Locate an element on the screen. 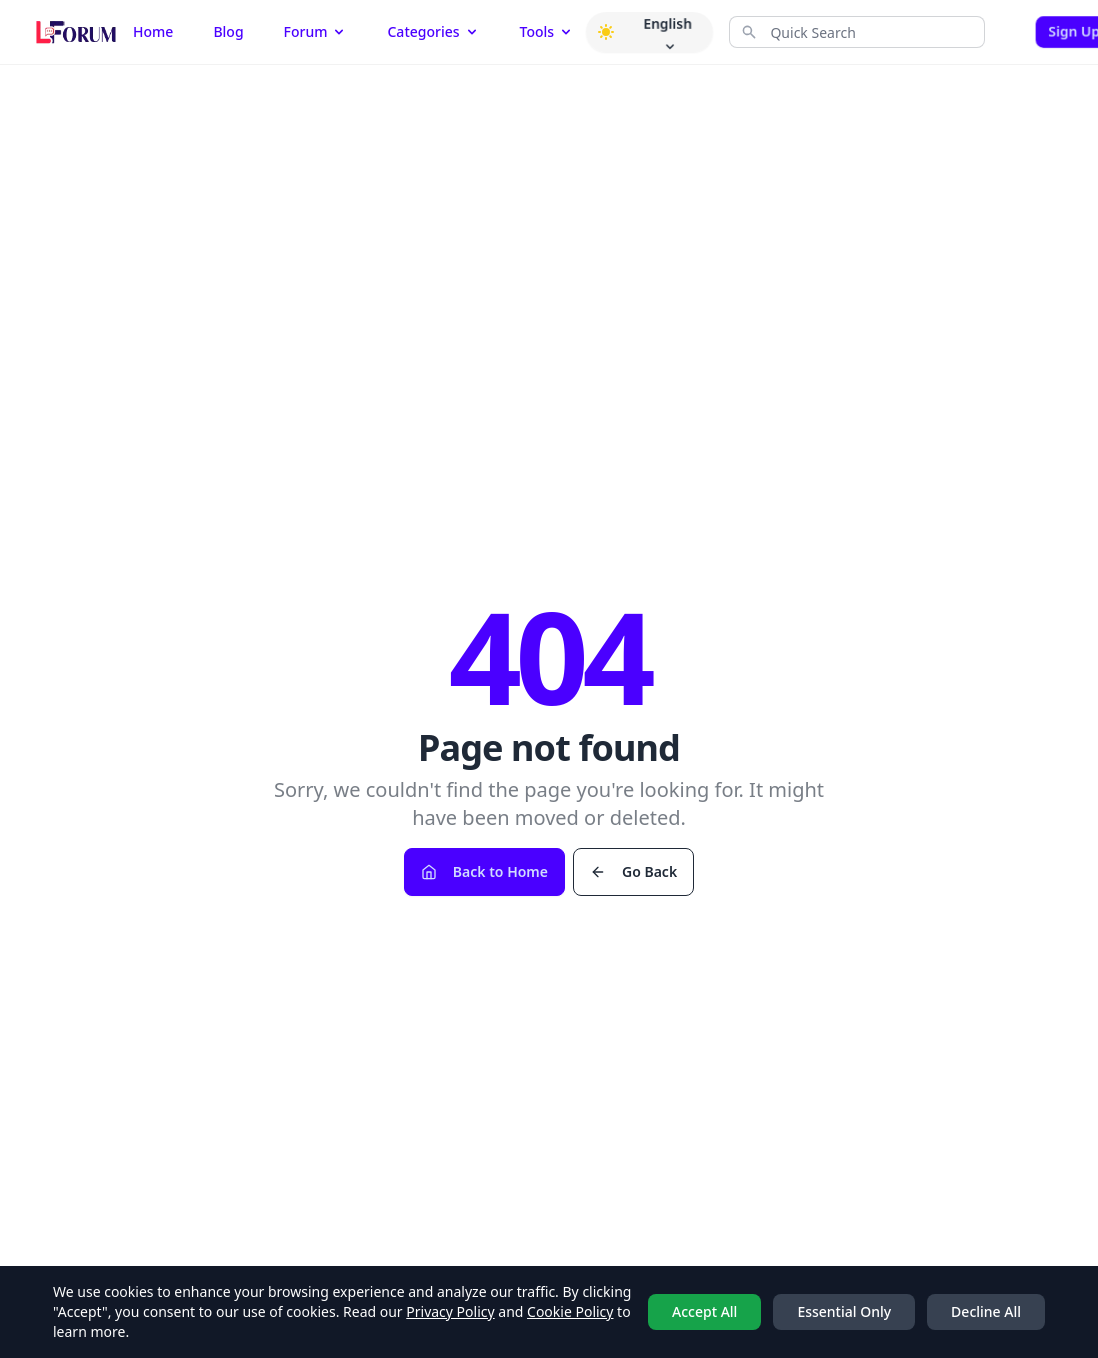 The image size is (1098, 1358). Home is located at coordinates (153, 31).